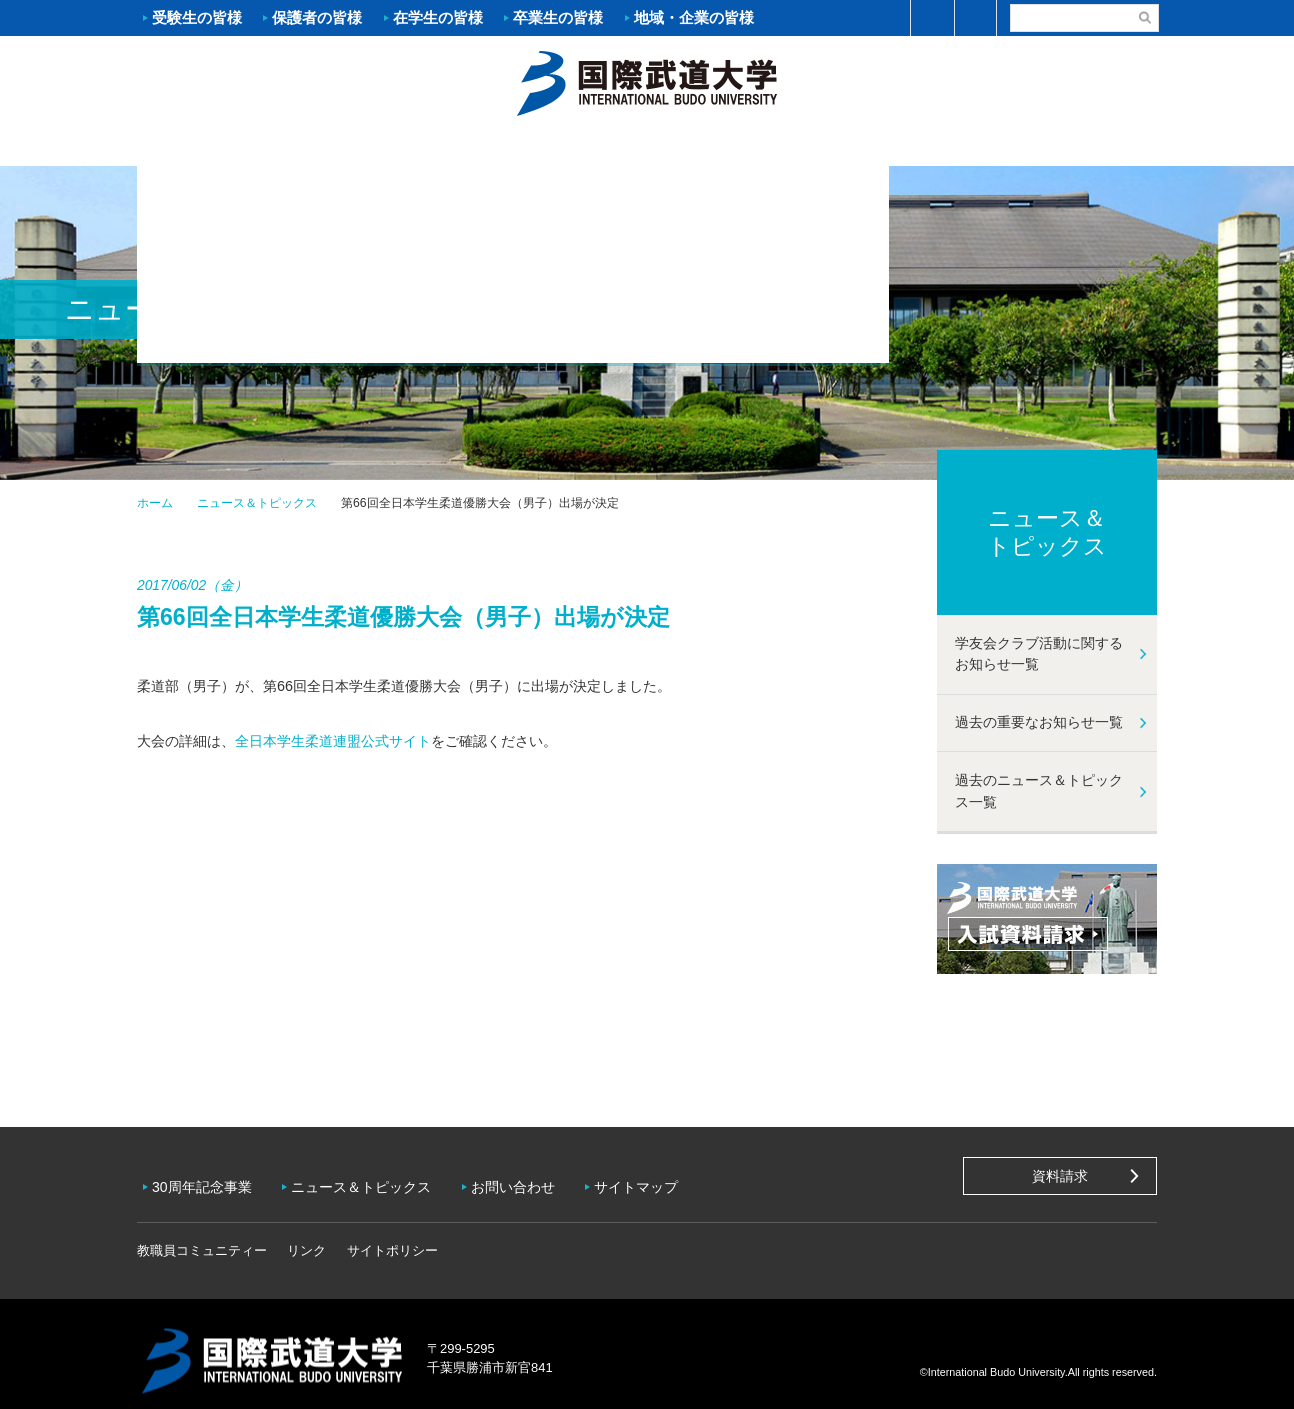  Describe the element at coordinates (1060, 1176) in the screenshot. I see `資料請求` at that location.